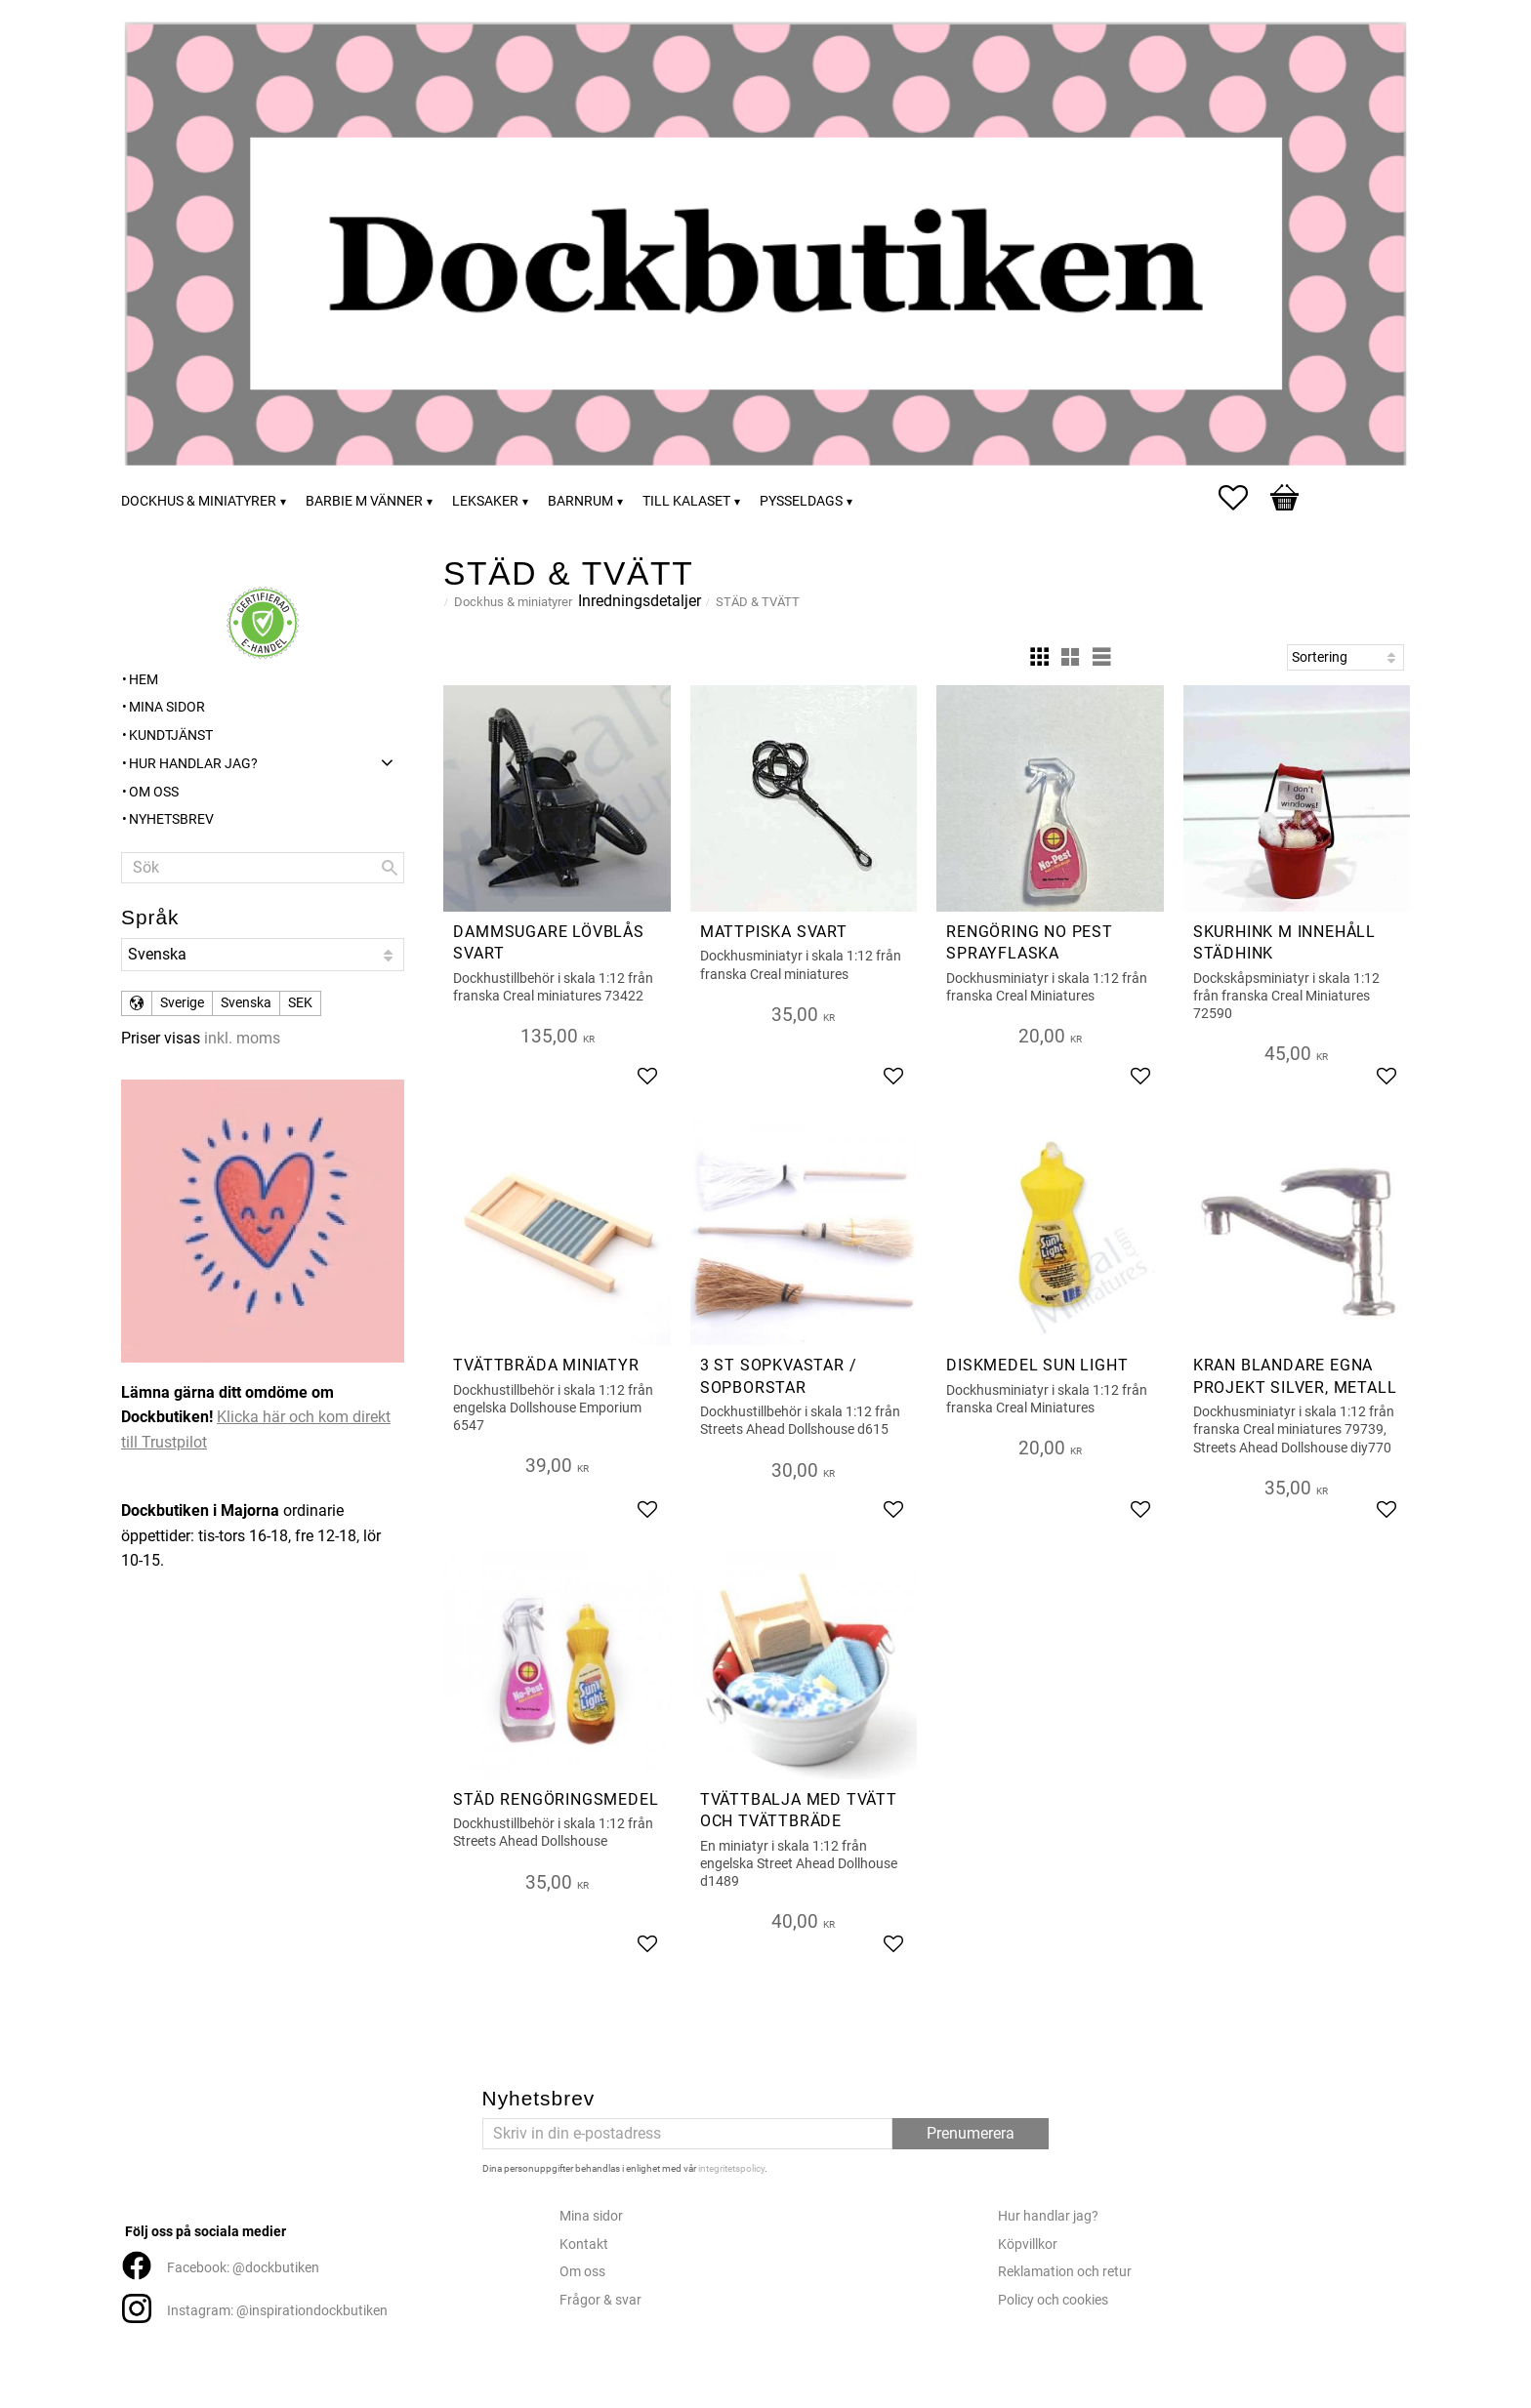 The height and width of the screenshot is (2408, 1531). Describe the element at coordinates (389, 867) in the screenshot. I see `[Sök]` at that location.